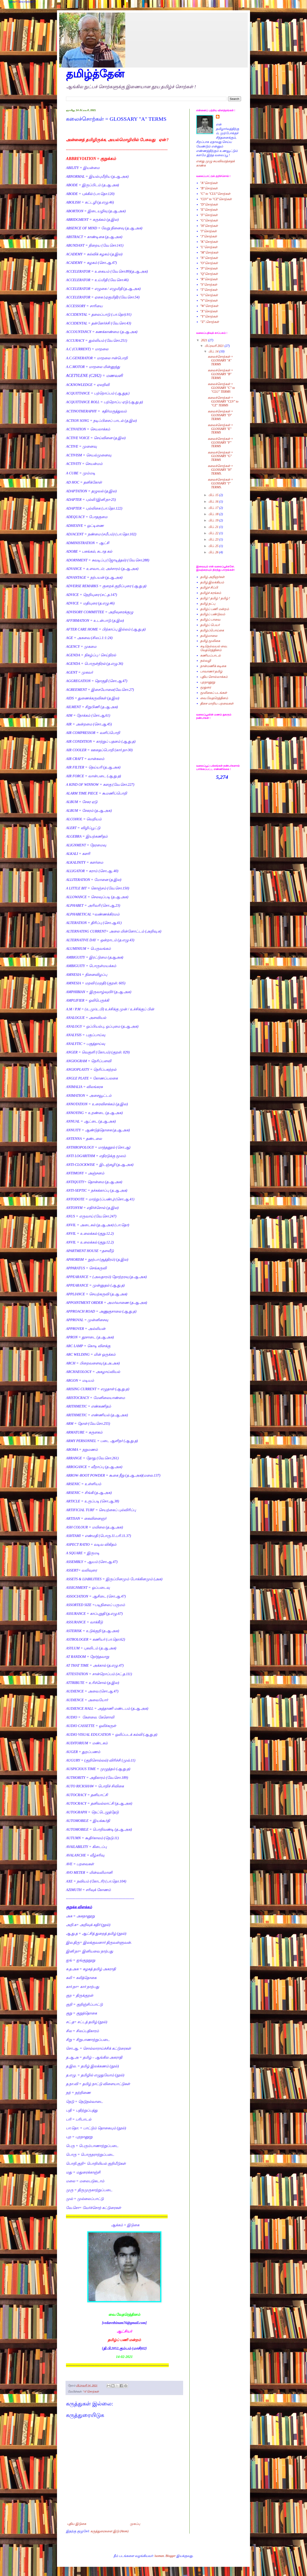 The height and width of the screenshot is (2576, 307). What do you see at coordinates (209, 258) in the screenshot?
I see `"N"சொற்கள்` at bounding box center [209, 258].